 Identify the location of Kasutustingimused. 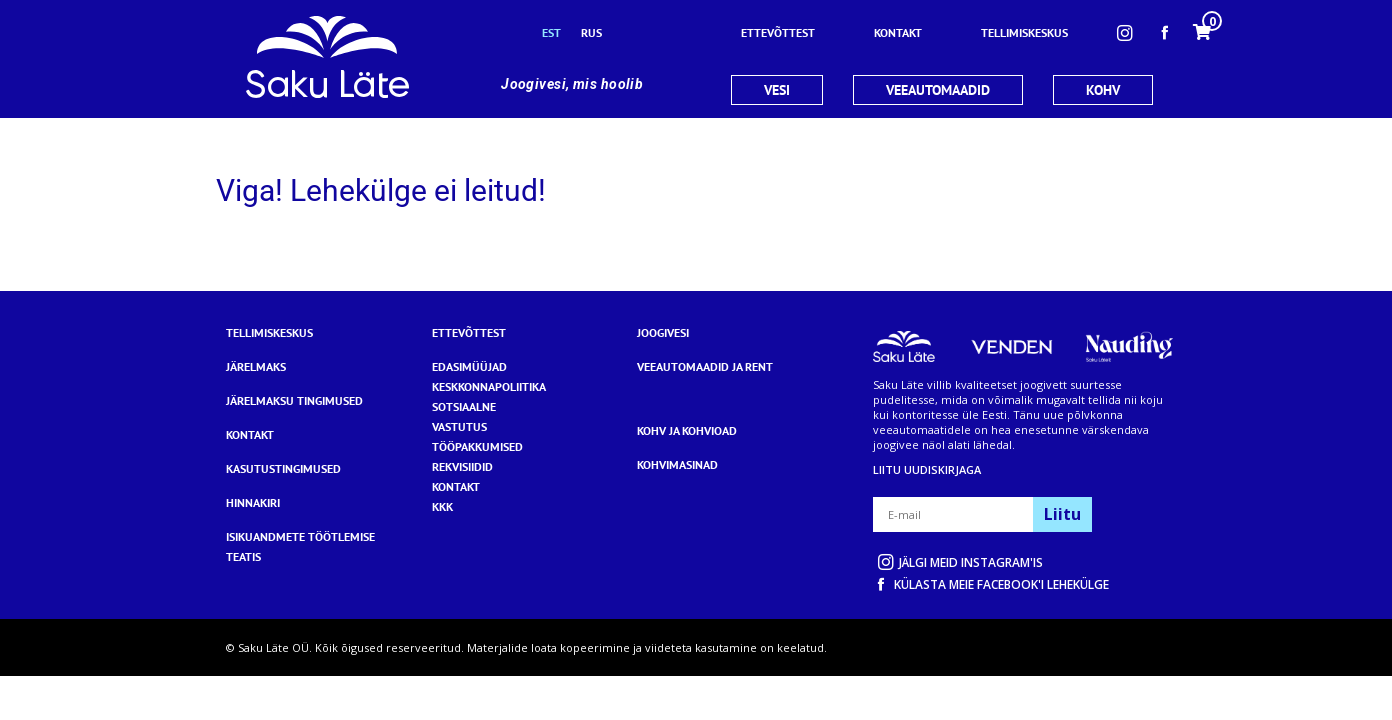
(283, 468).